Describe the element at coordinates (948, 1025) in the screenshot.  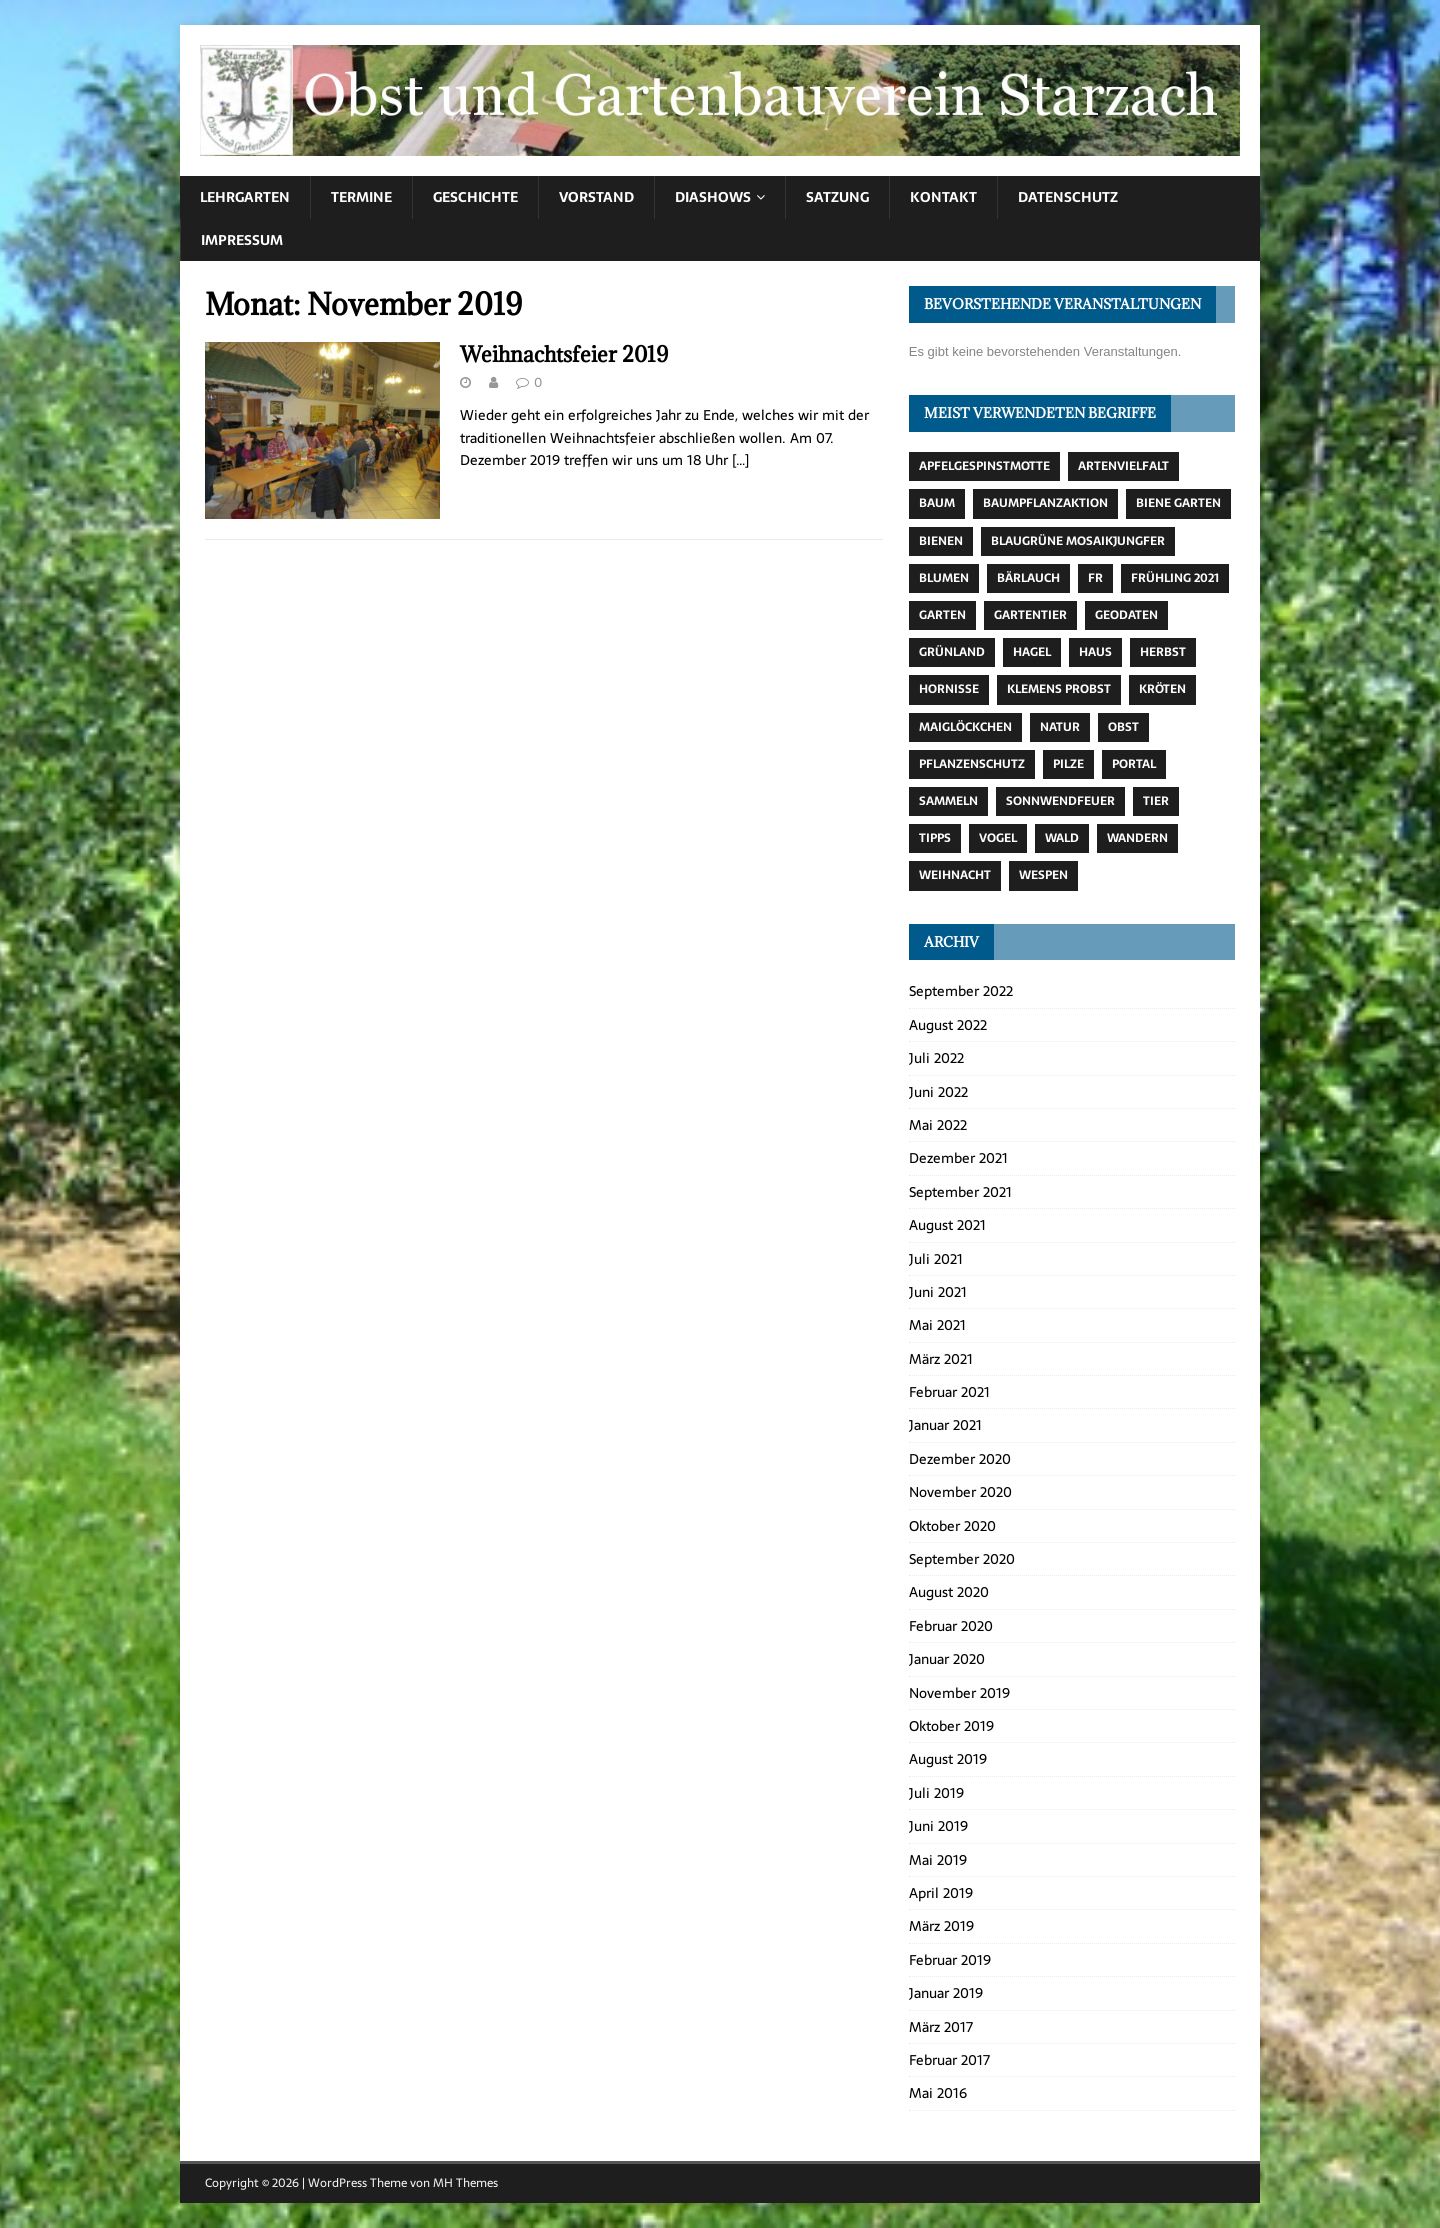
I see `August 2022` at that location.